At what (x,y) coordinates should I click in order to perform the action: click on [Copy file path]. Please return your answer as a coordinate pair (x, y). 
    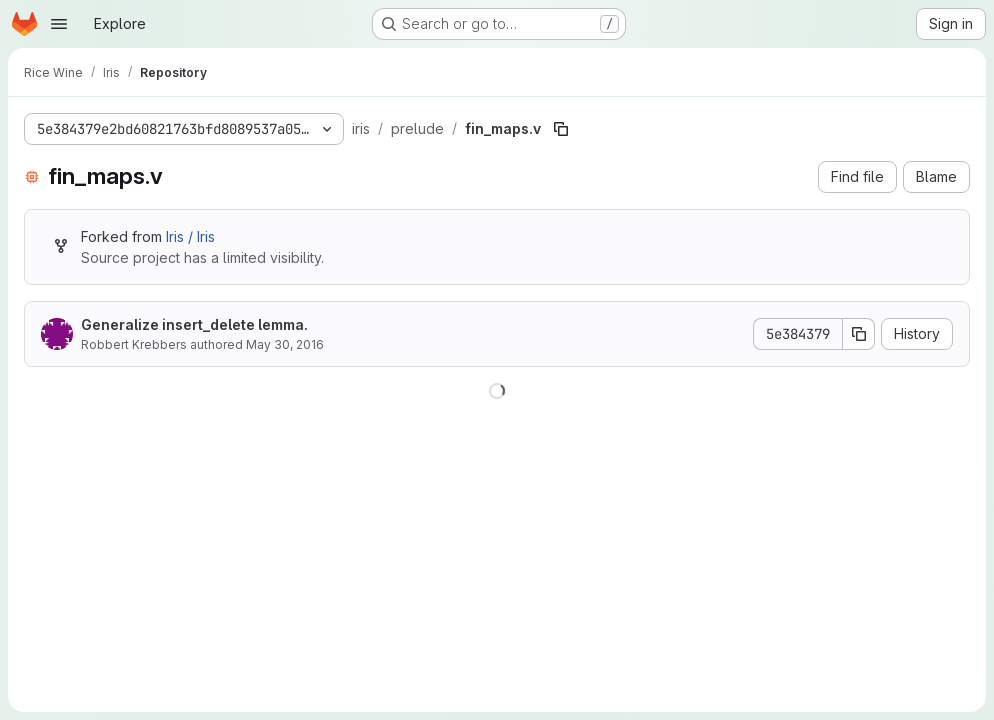
    Looking at the image, I should click on (561, 129).